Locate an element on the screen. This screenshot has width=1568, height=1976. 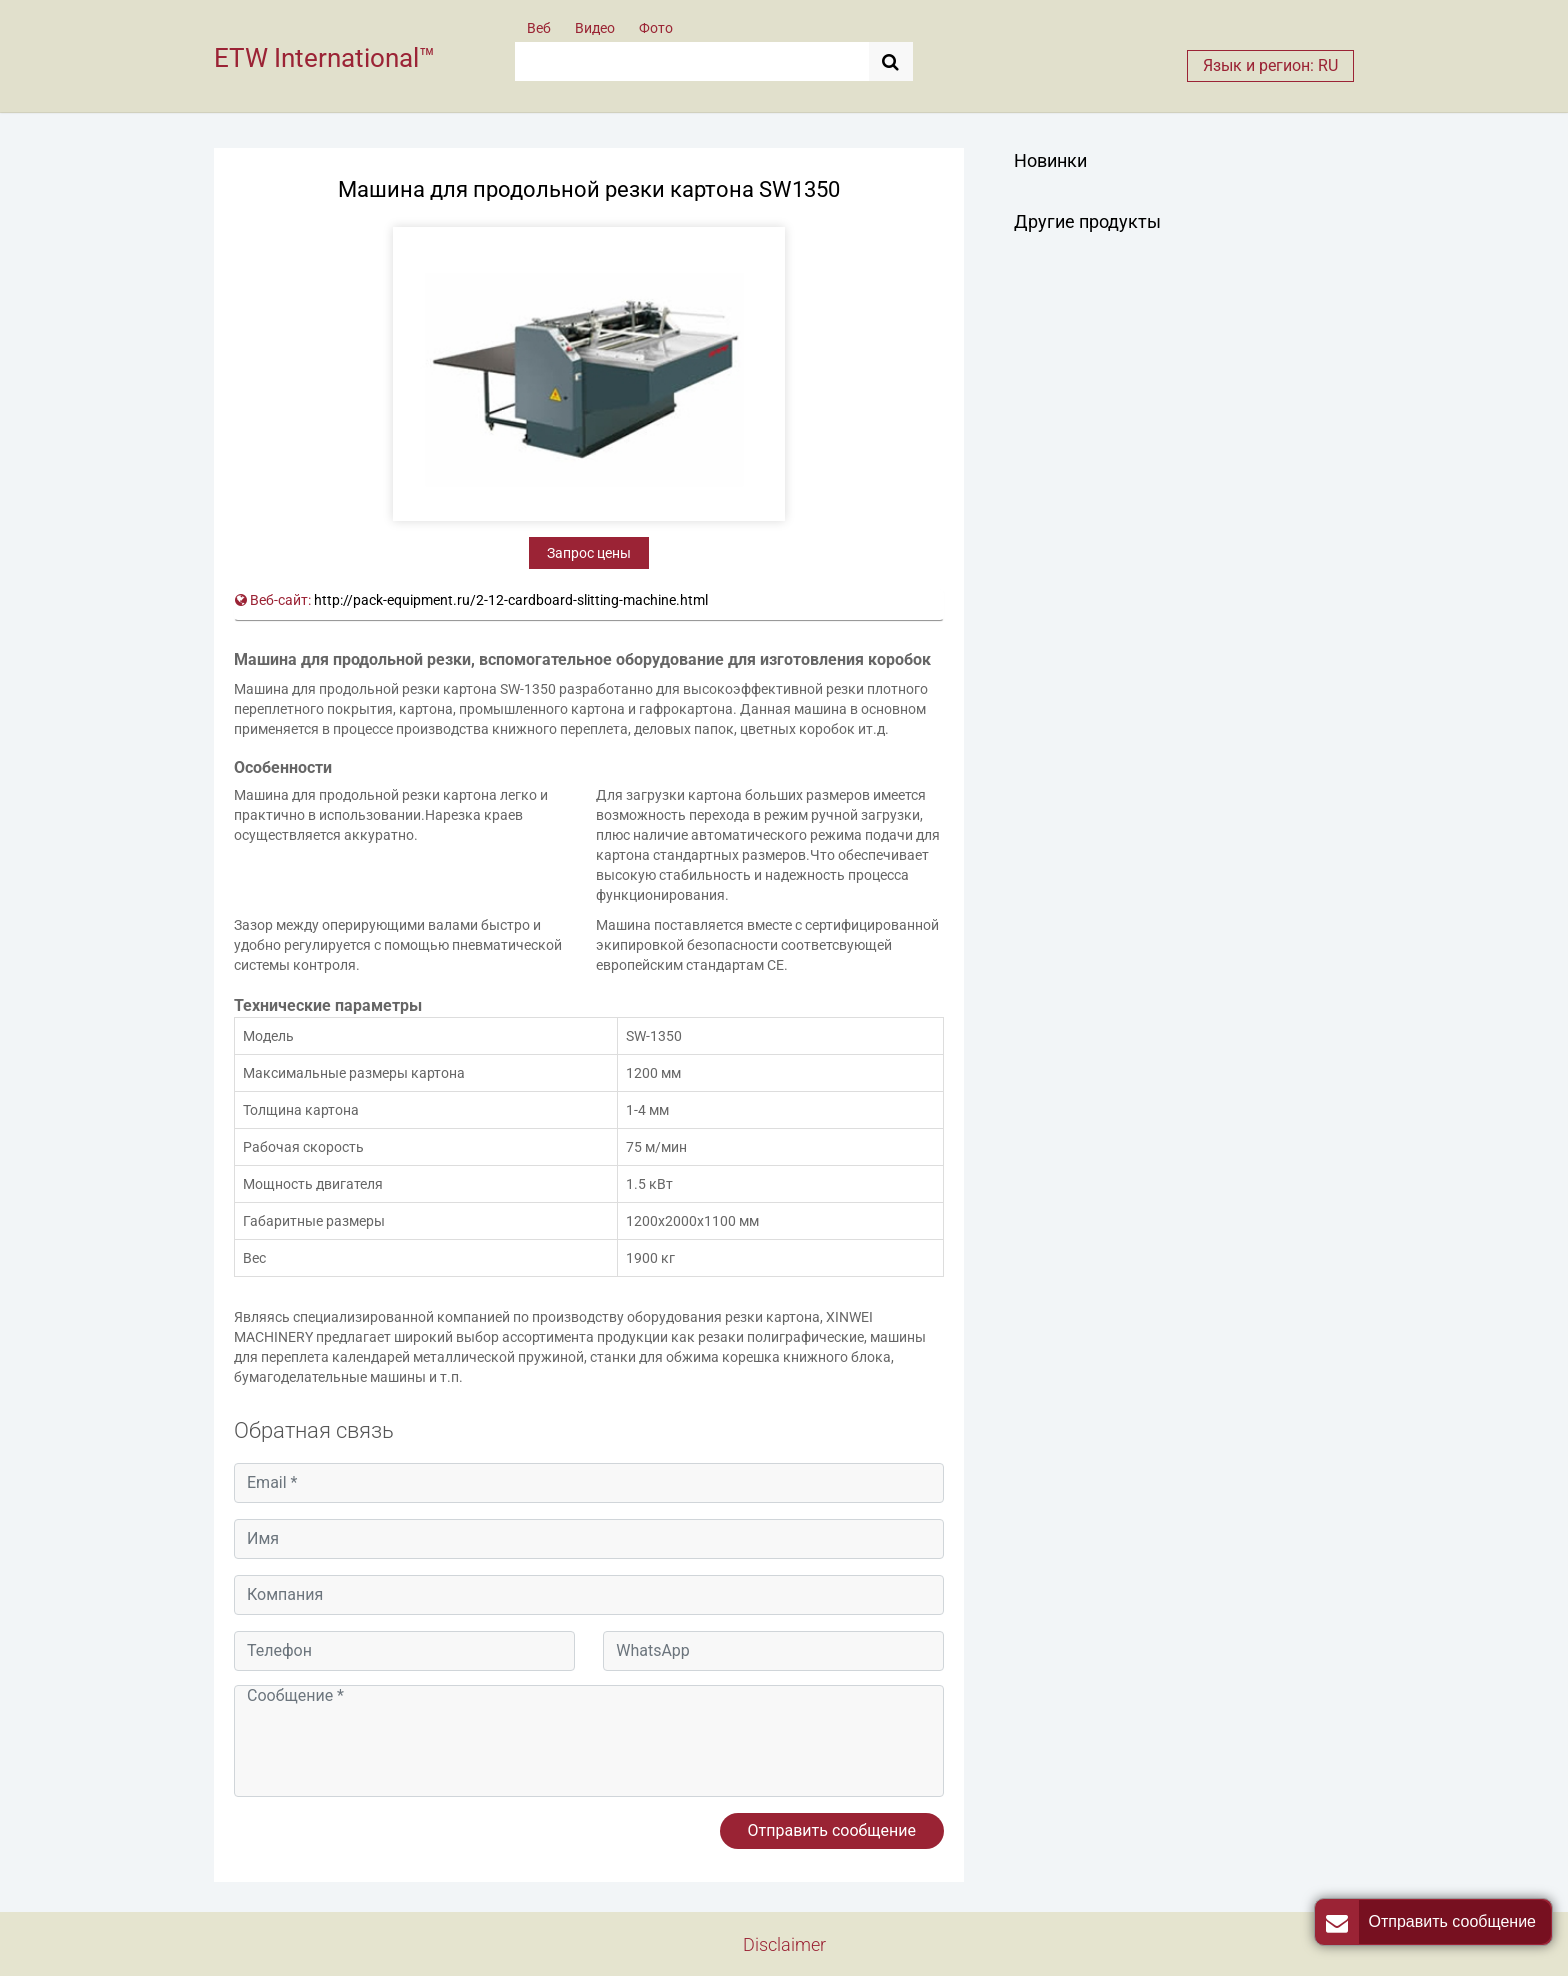
Веб is located at coordinates (539, 28).